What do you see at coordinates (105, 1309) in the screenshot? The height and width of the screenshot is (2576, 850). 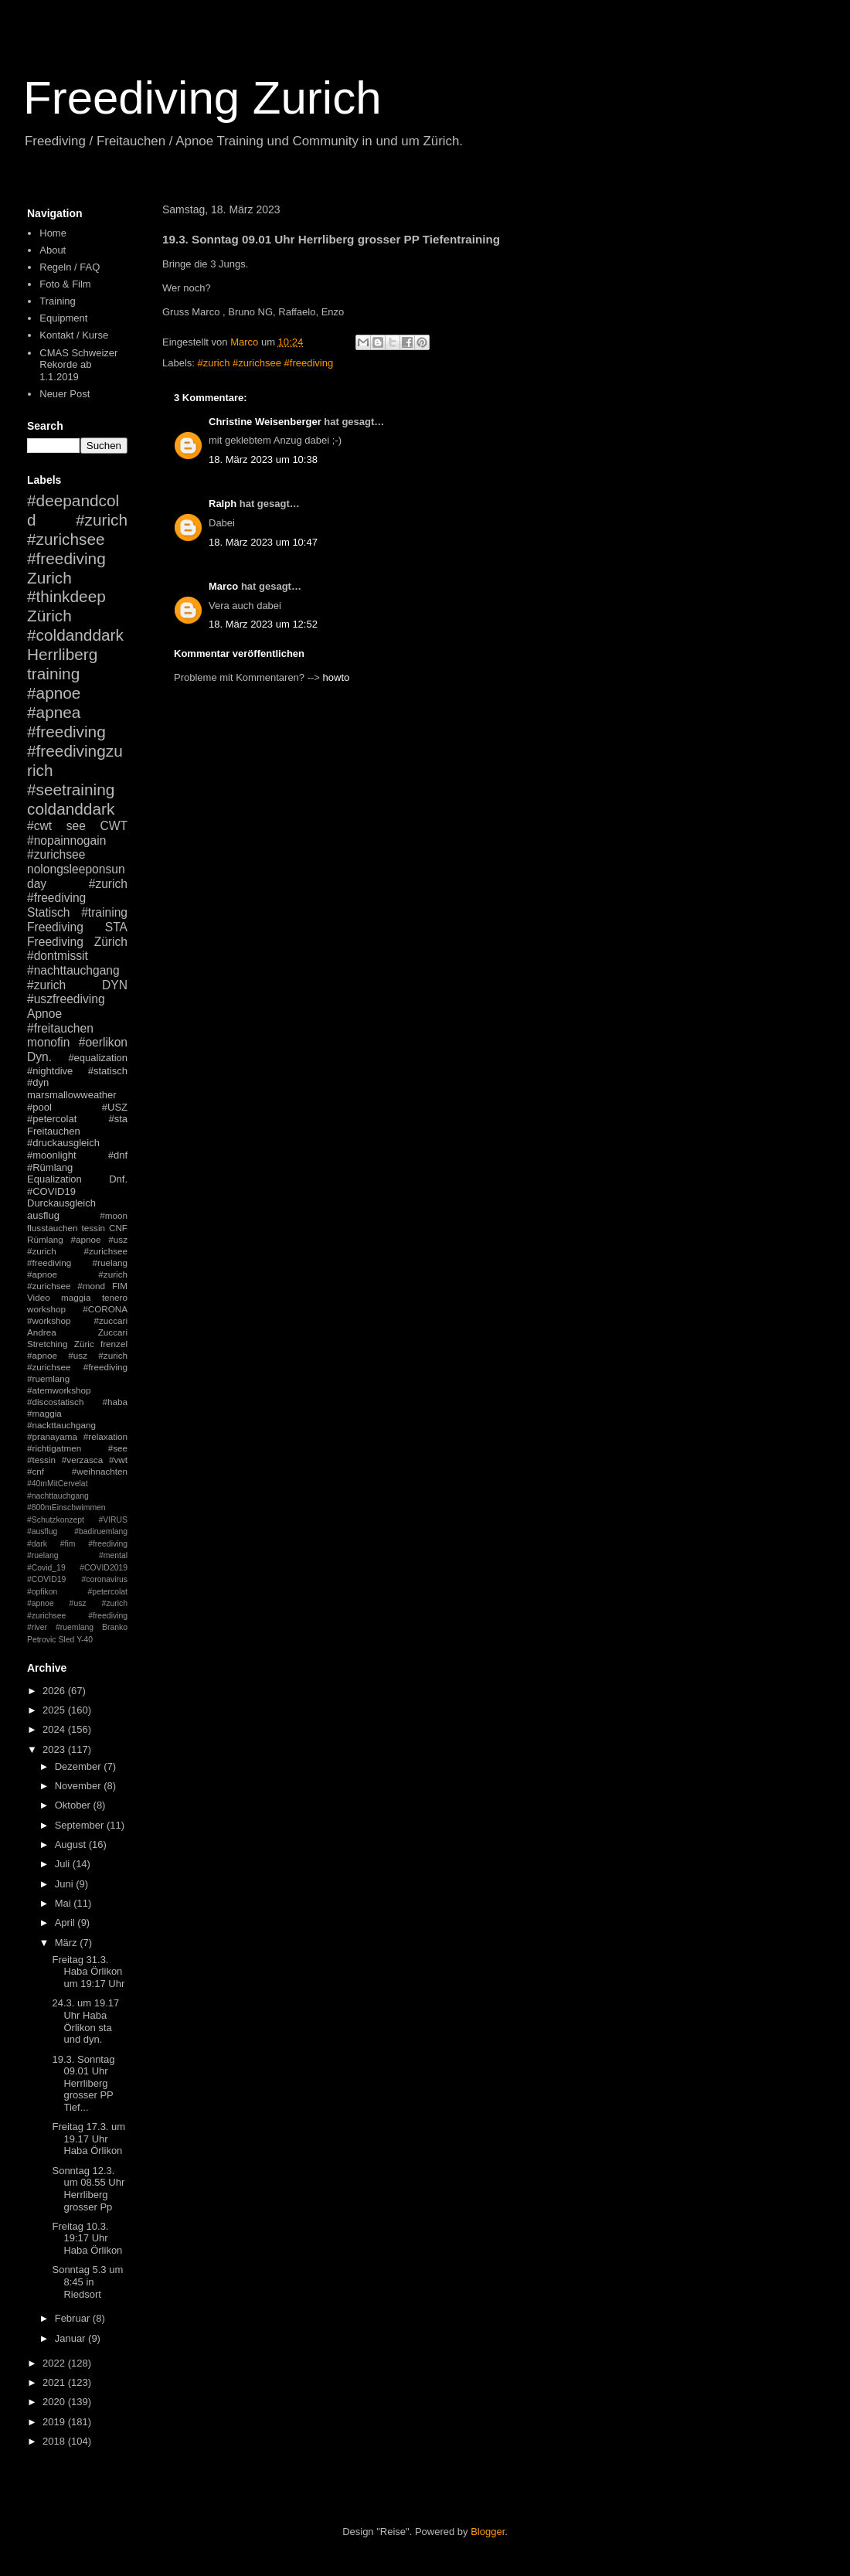 I see `#CORONA` at bounding box center [105, 1309].